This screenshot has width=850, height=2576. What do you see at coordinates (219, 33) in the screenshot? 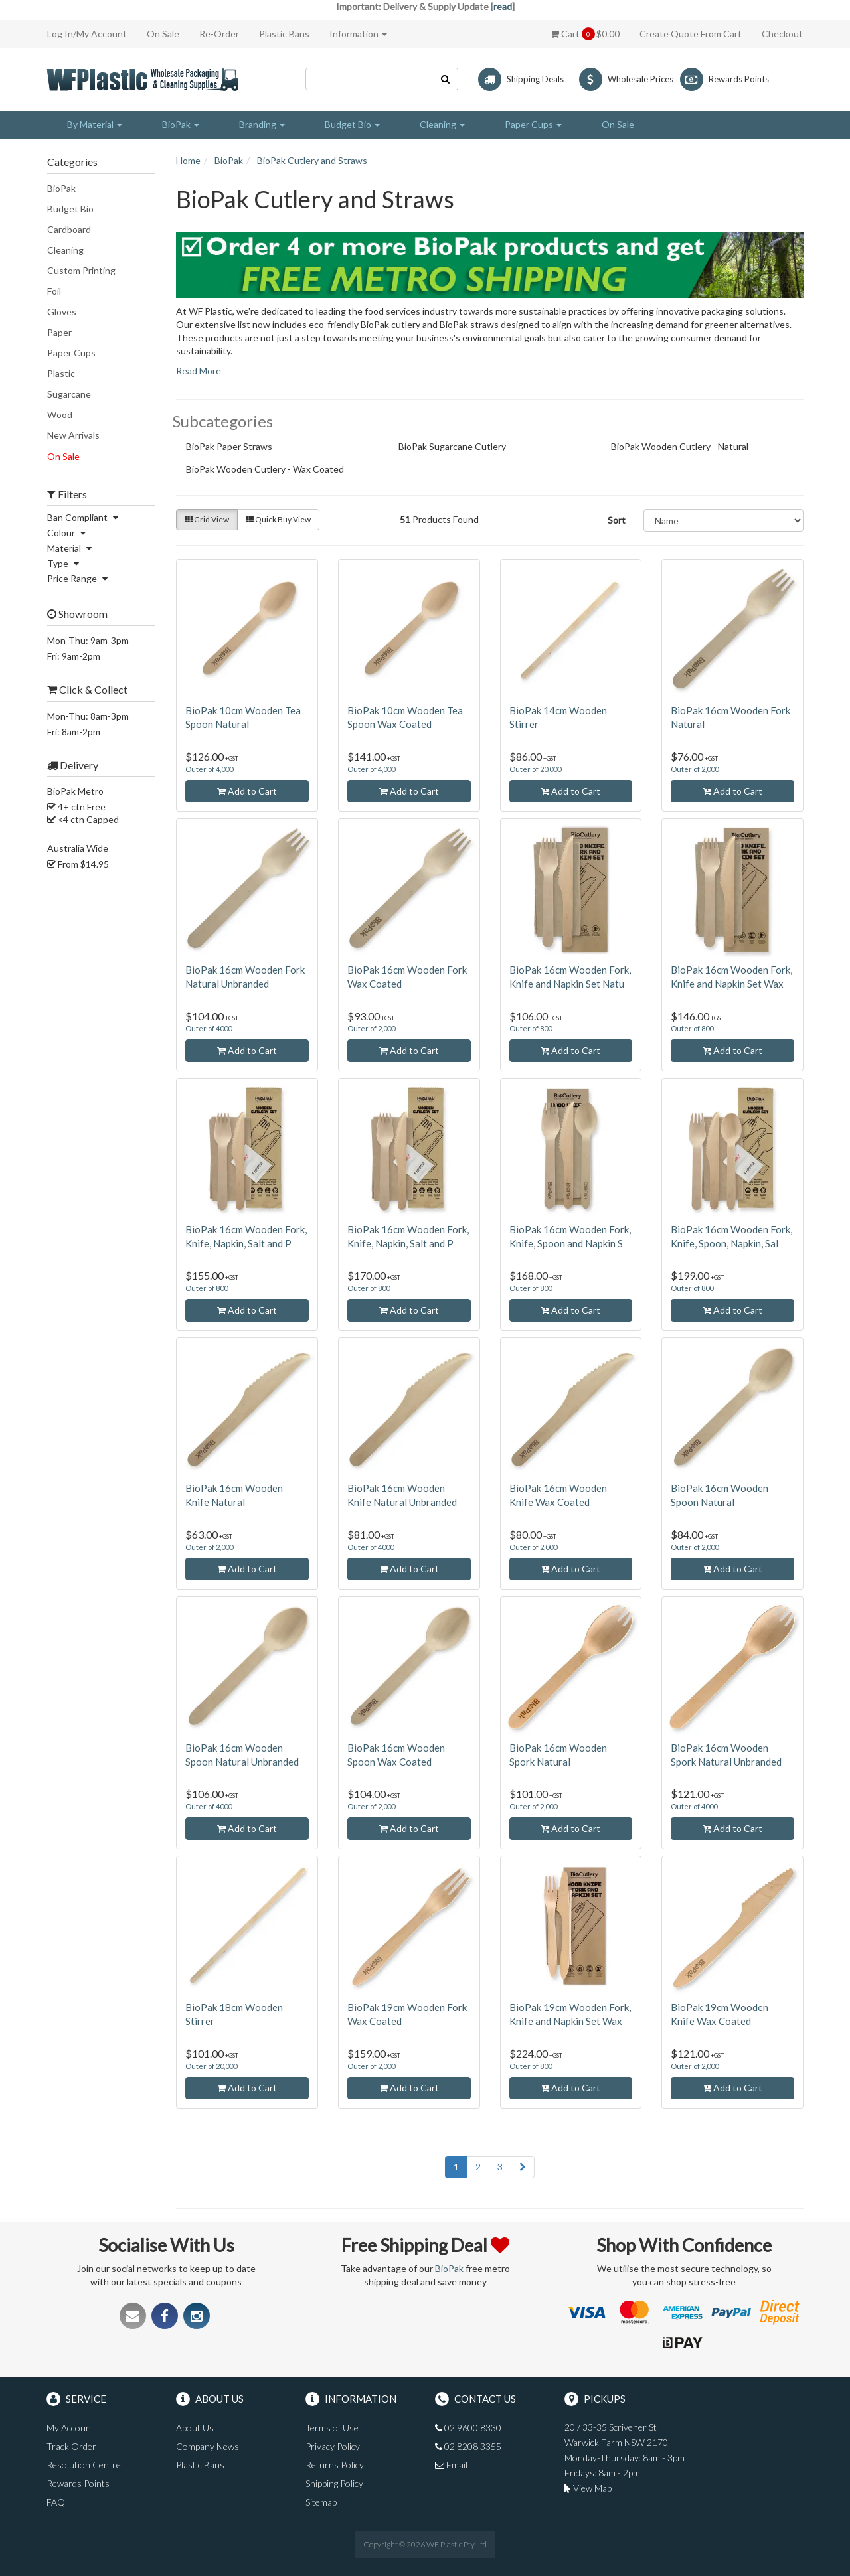
I see `Re-Order` at bounding box center [219, 33].